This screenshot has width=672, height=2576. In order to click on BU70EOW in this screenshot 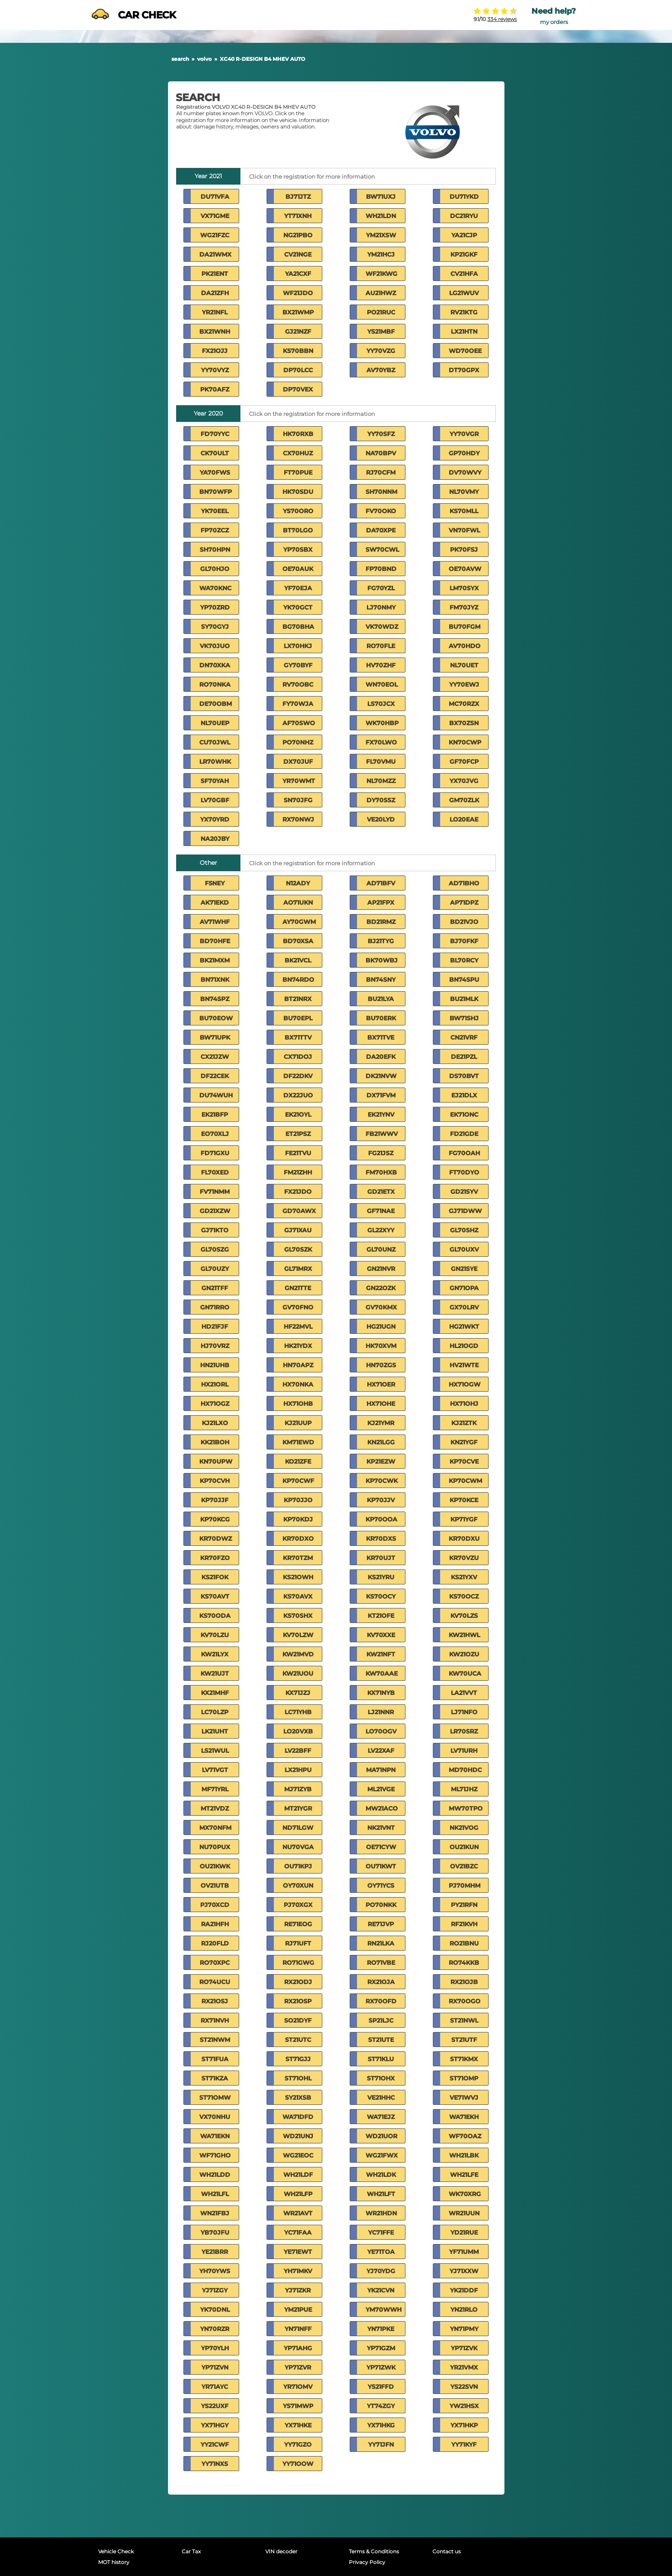, I will do `click(216, 1018)`.